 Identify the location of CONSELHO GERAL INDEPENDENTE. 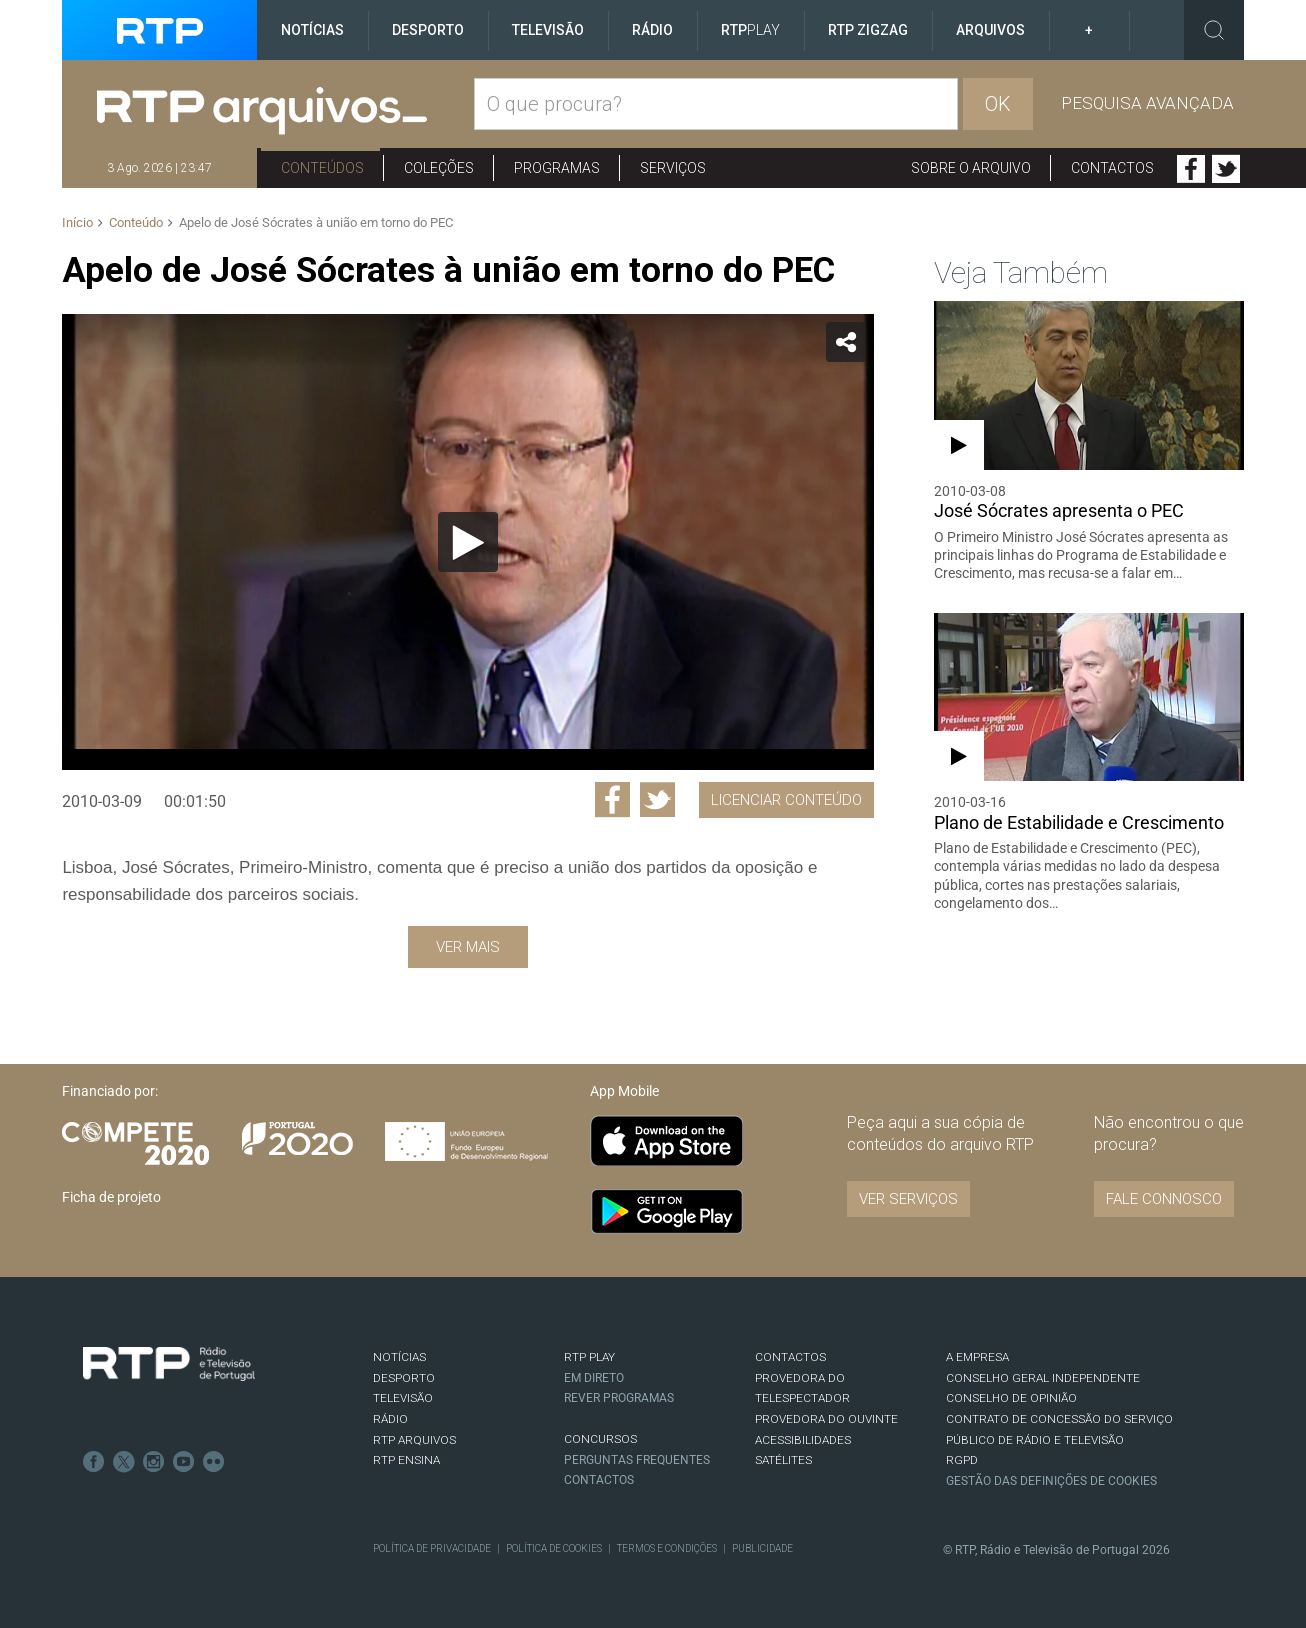
(1043, 1378).